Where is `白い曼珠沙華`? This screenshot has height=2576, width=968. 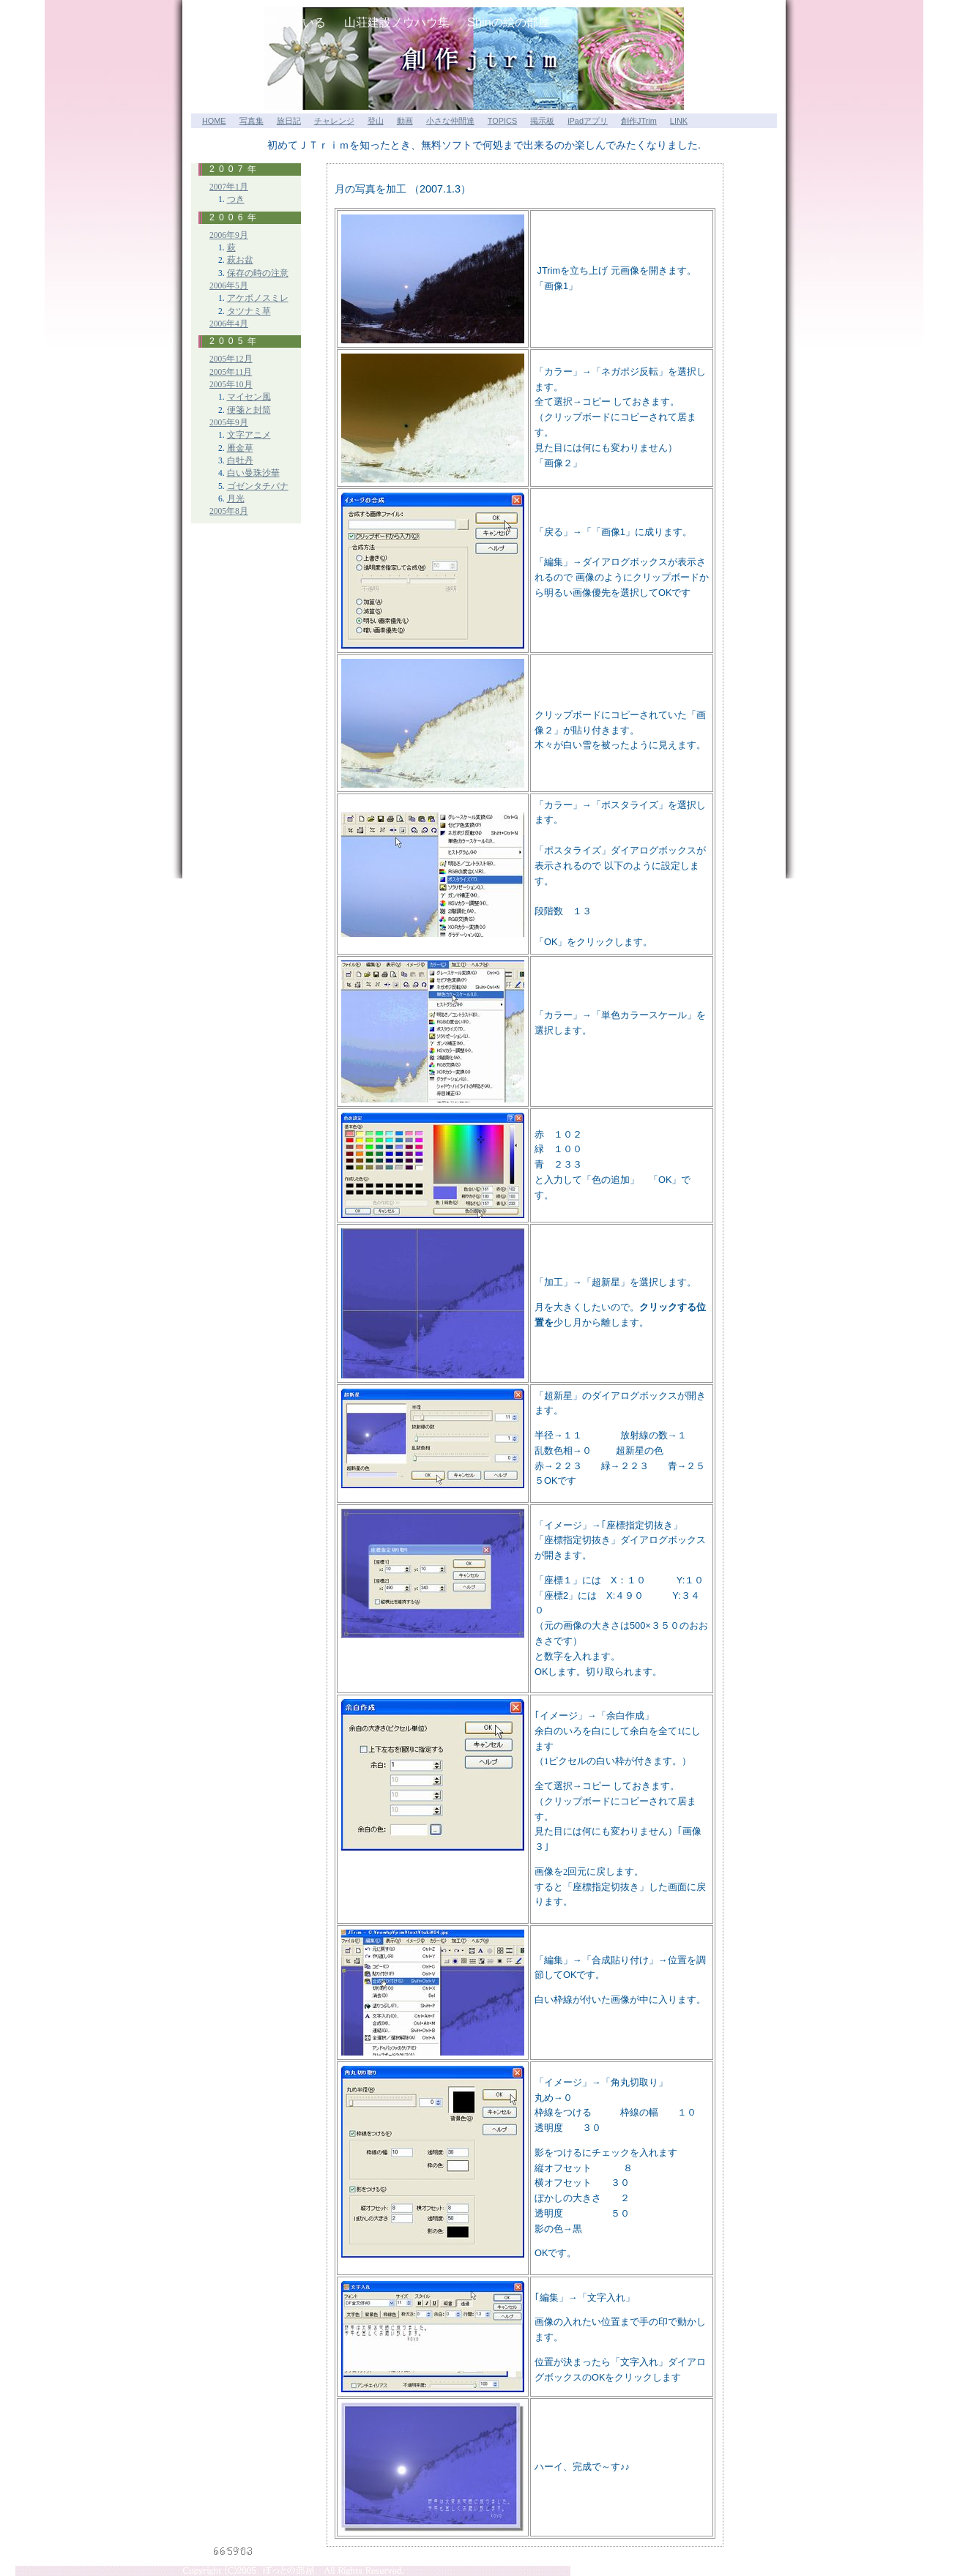 白い曼珠沙華 is located at coordinates (253, 473).